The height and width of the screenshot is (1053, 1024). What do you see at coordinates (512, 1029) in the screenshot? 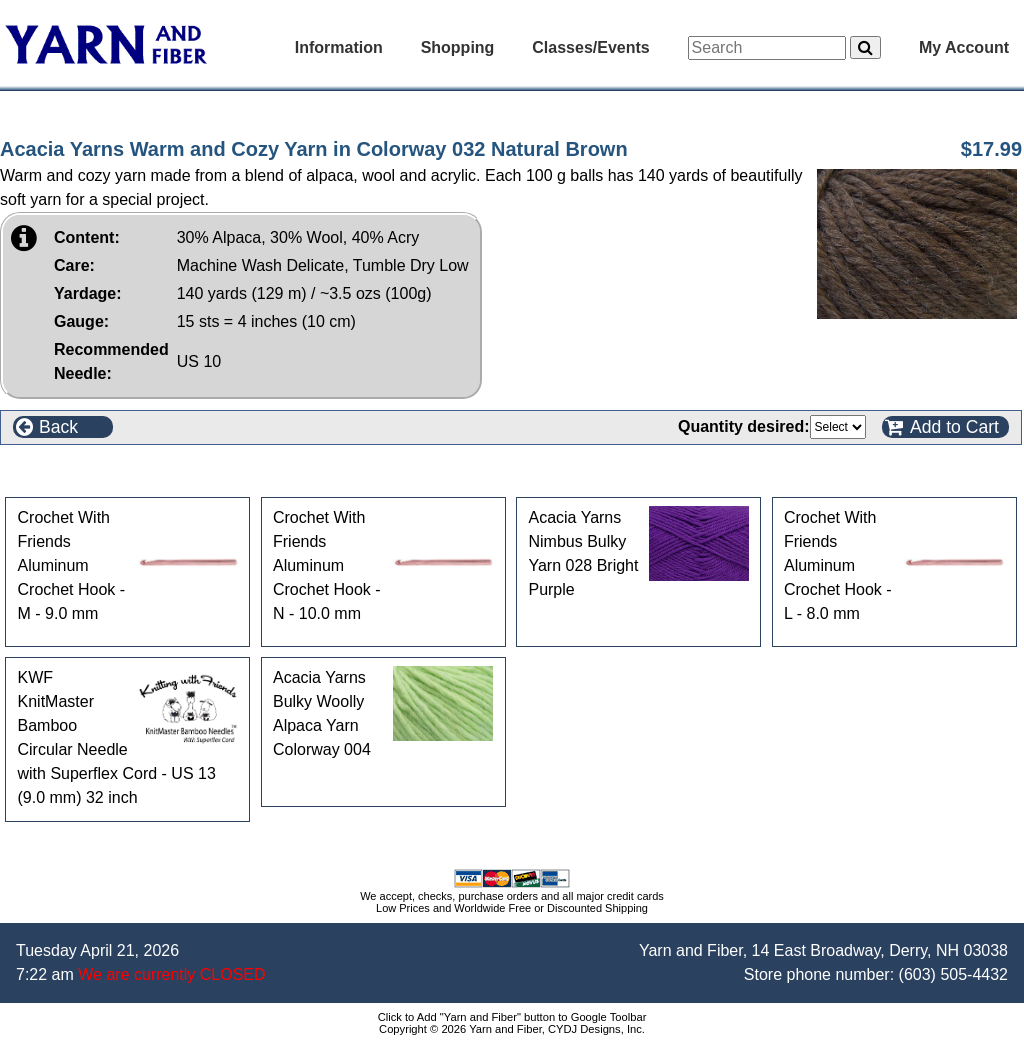
I see `Copyright © 2026 Yarn and Fiber, CYDJ Designs, Inc.` at bounding box center [512, 1029].